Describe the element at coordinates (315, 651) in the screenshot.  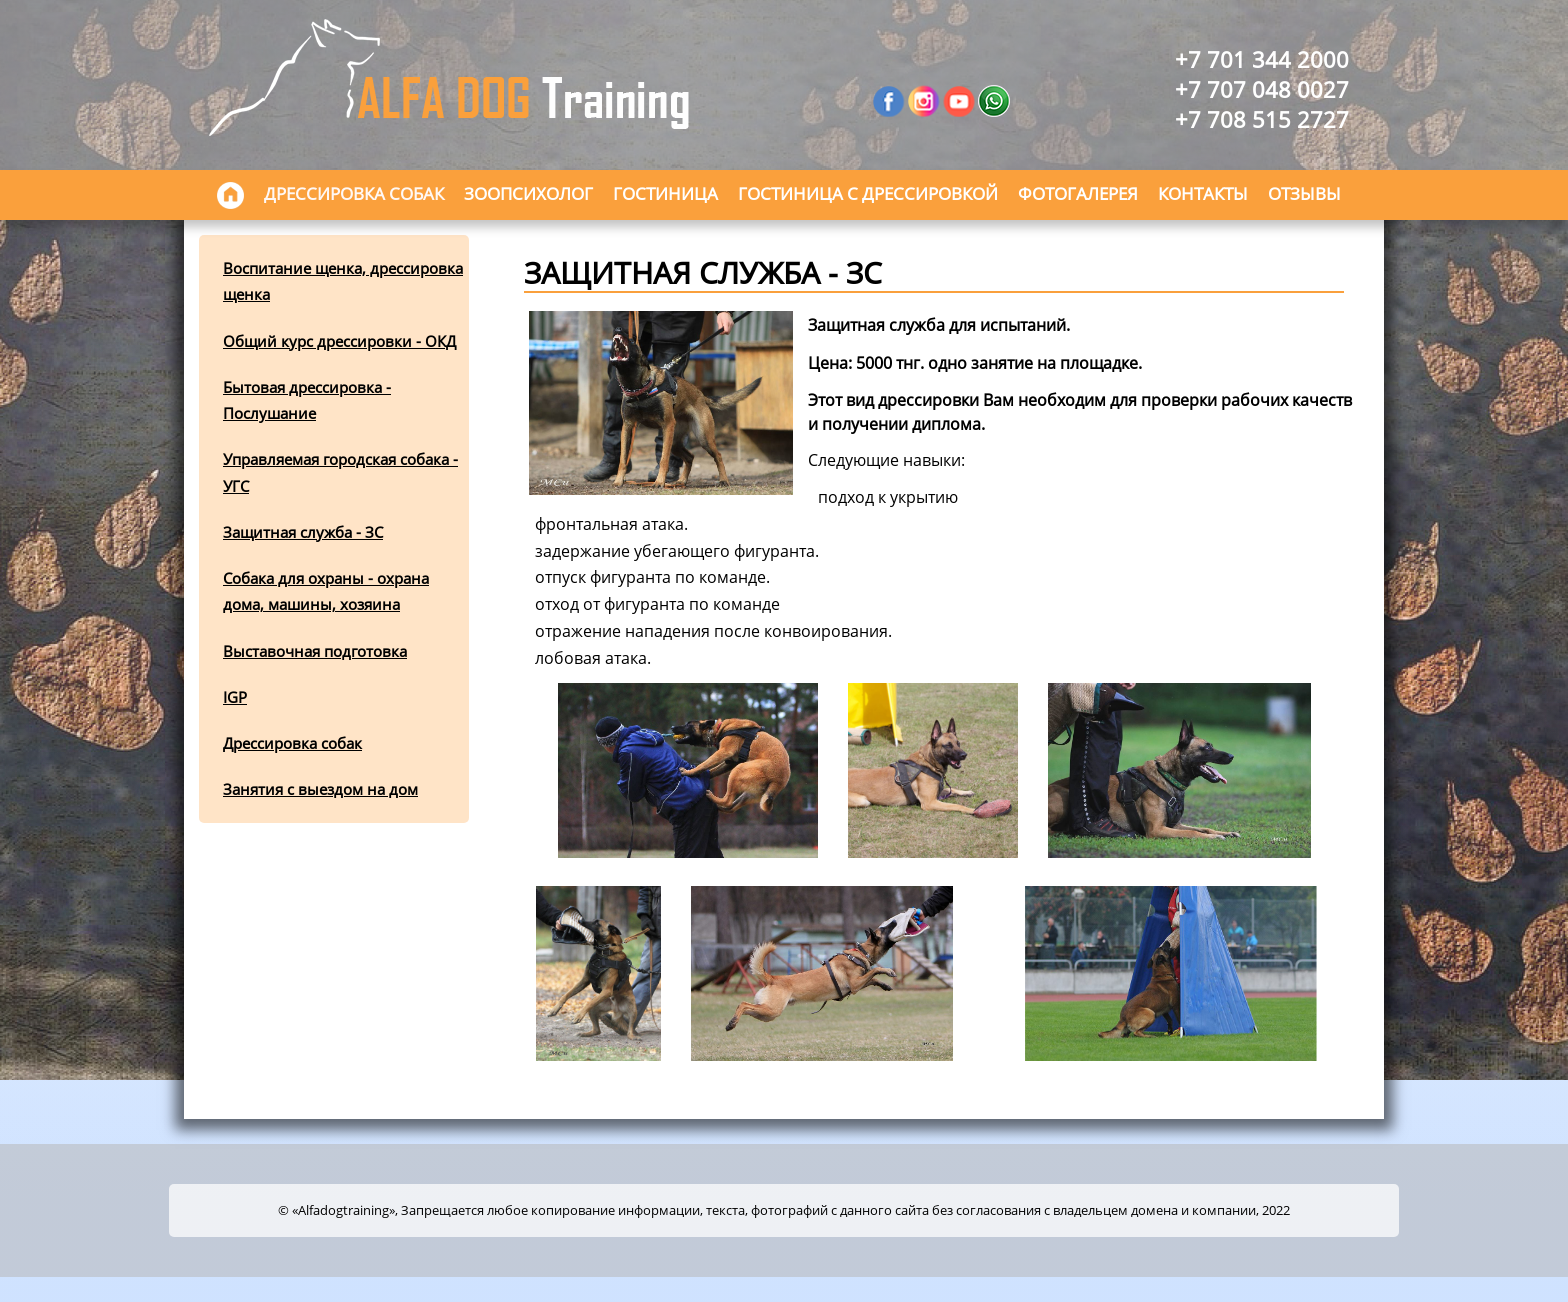
I see `Выставочная подготовка` at that location.